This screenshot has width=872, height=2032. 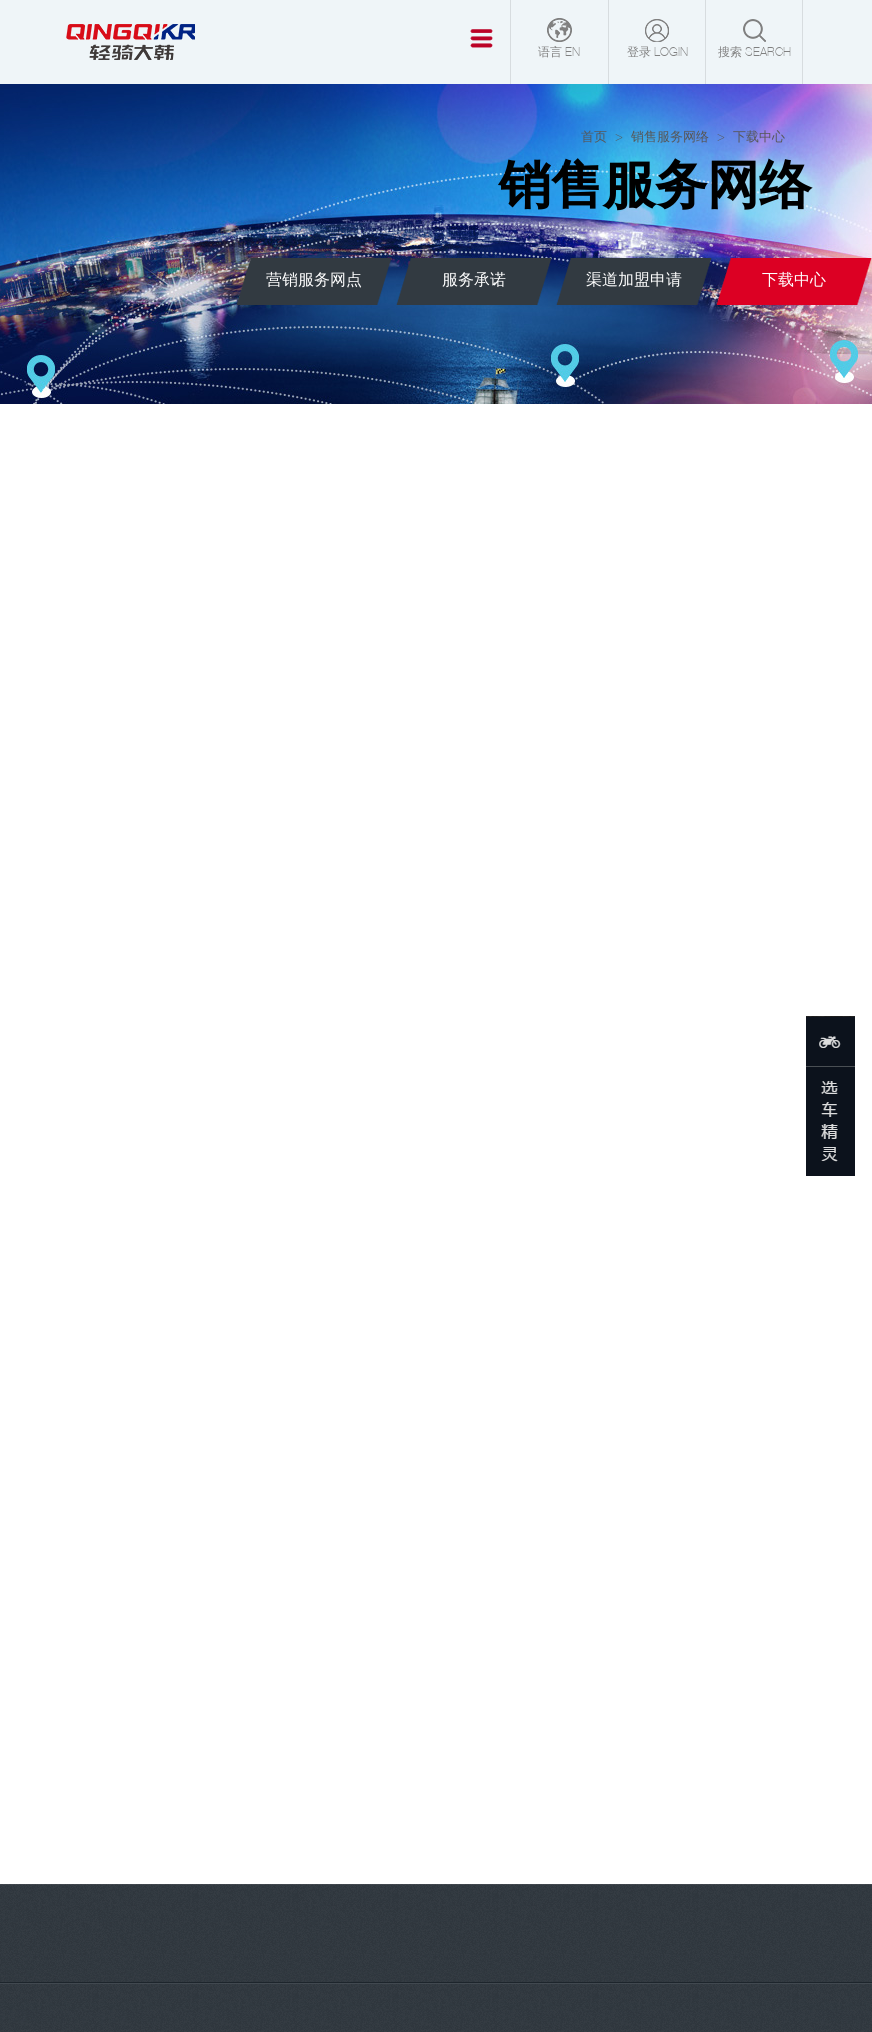 I want to click on 鲁公网安备37010102001637号, so click(x=436, y=1984).